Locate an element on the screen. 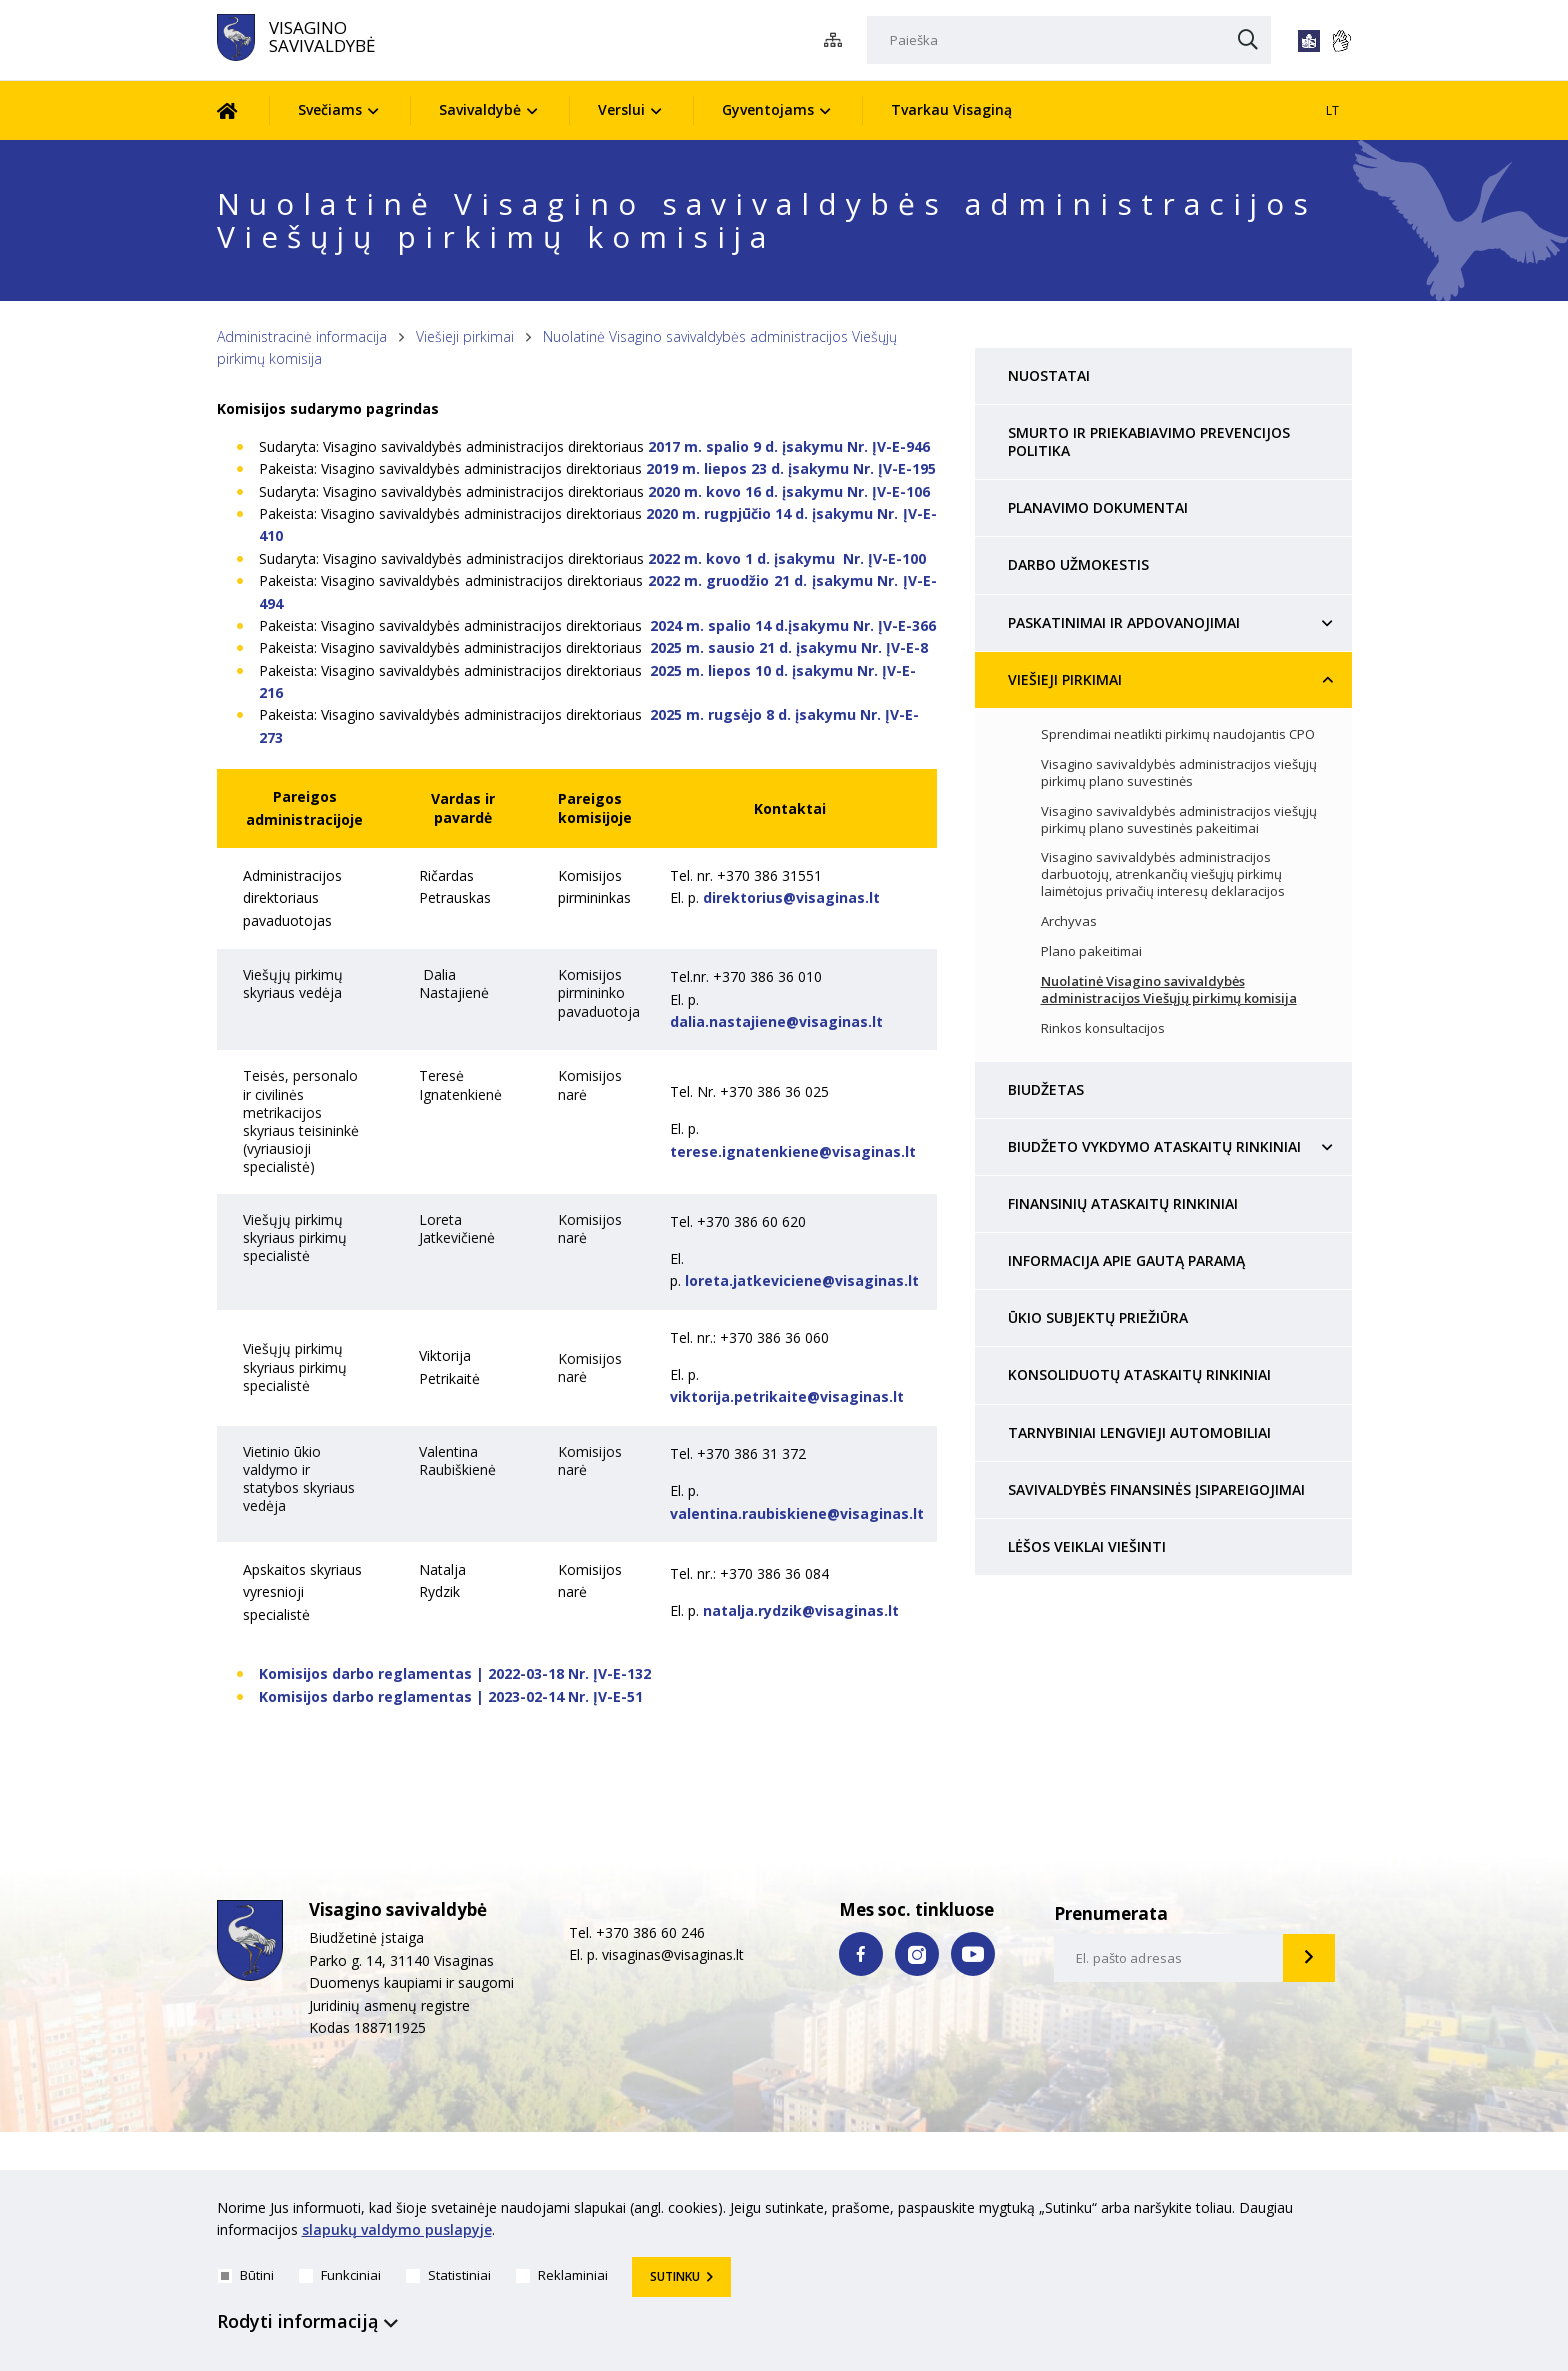 The height and width of the screenshot is (2371, 1568). 2019 m. liepos 23 d. įsakymu Nr. ĮV-E-195 is located at coordinates (791, 468).